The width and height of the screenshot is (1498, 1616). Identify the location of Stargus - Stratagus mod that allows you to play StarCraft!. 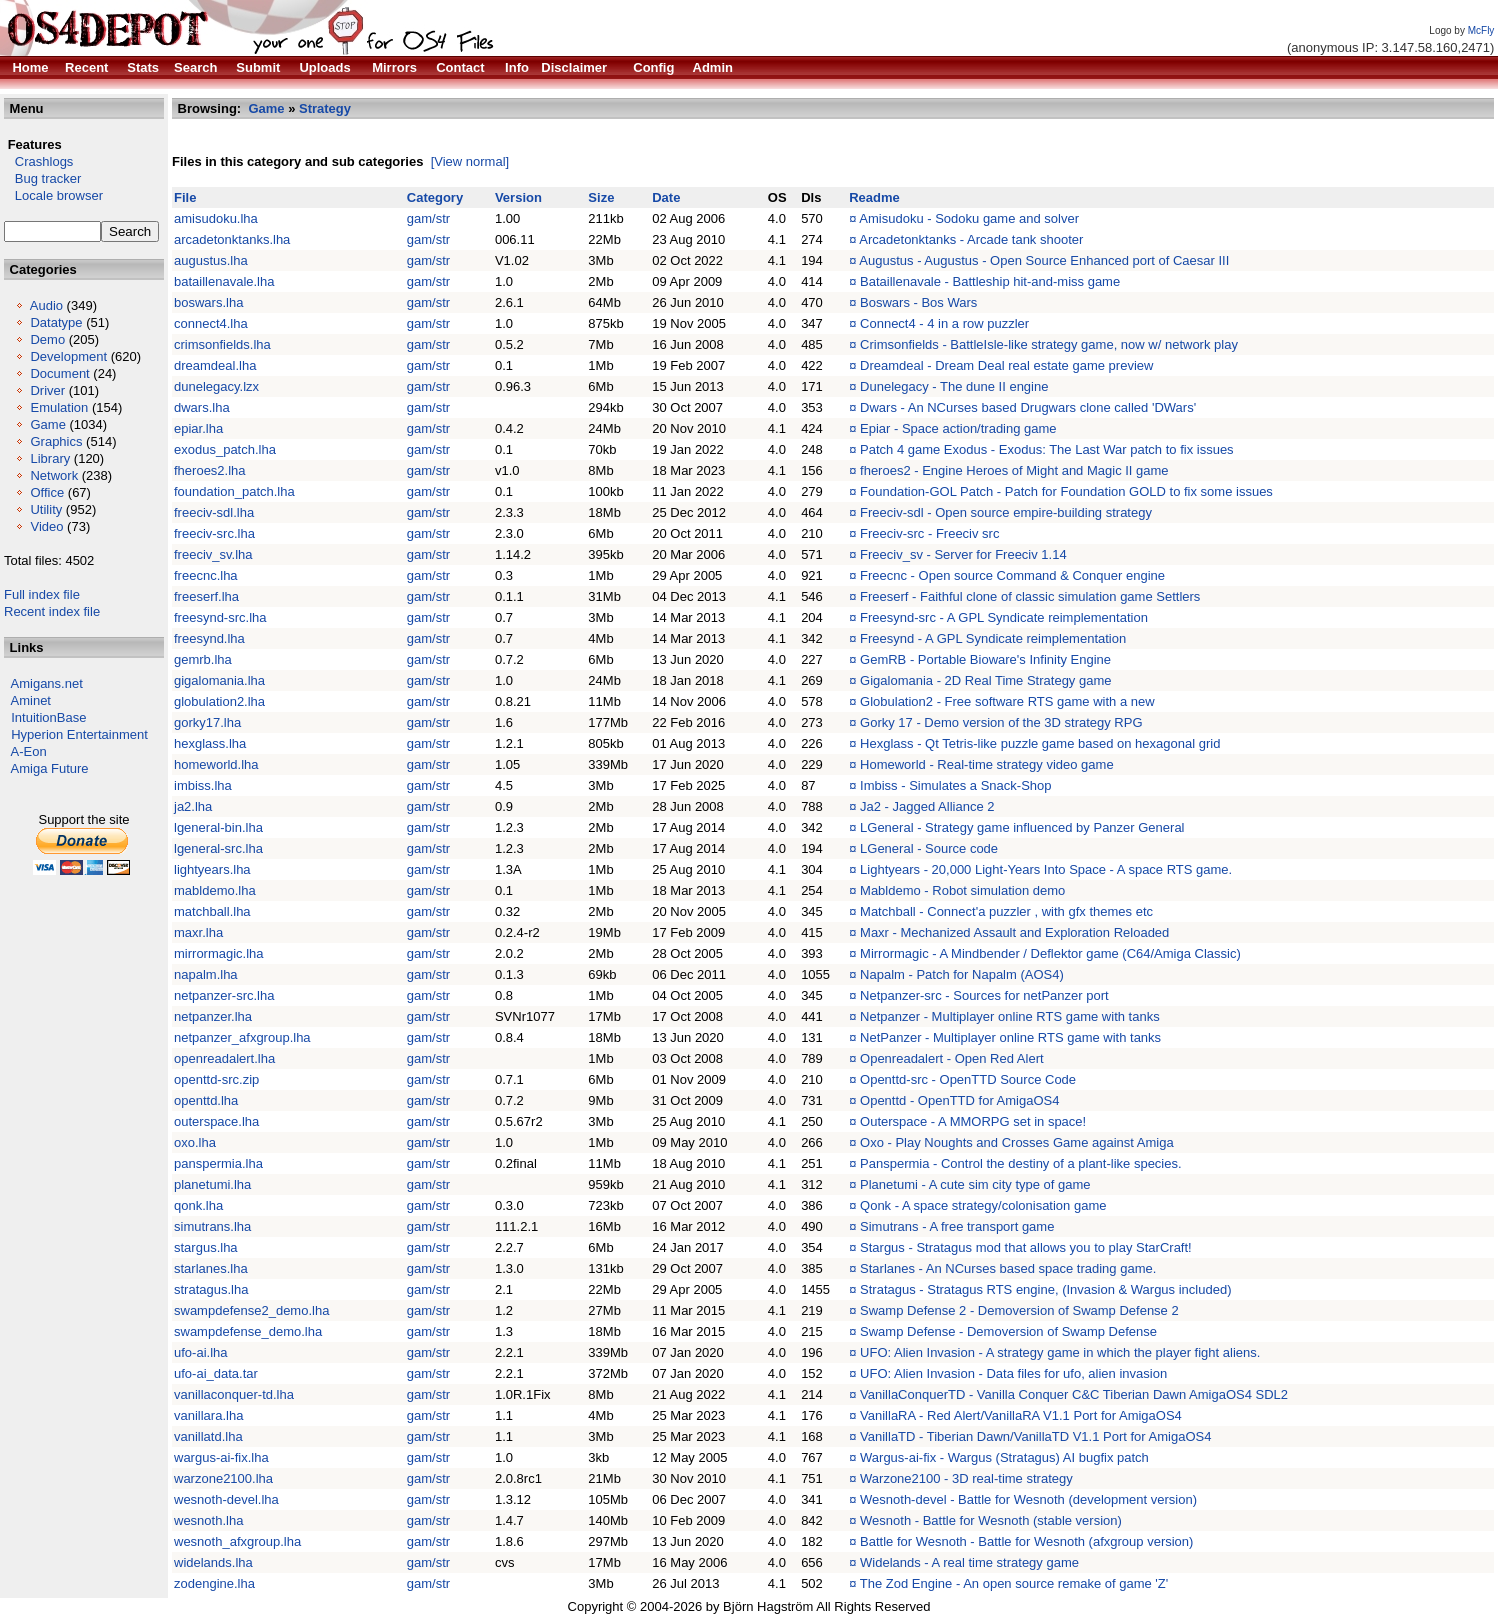
(1026, 1247).